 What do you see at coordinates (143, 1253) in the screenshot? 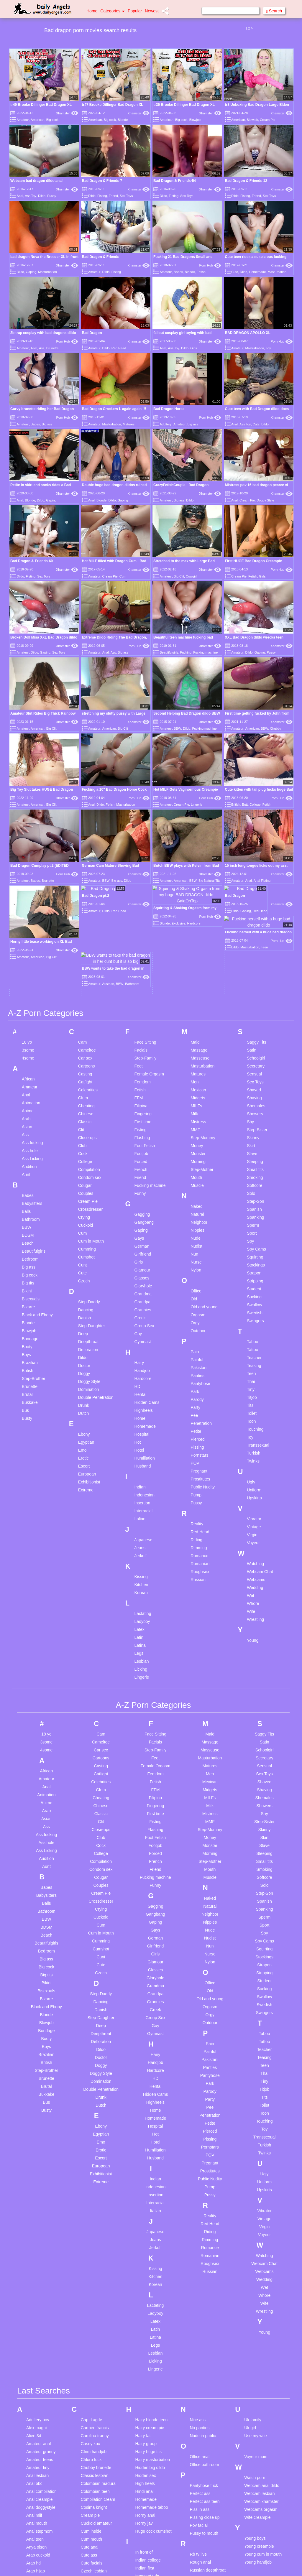
I see `Highheels` at bounding box center [143, 1253].